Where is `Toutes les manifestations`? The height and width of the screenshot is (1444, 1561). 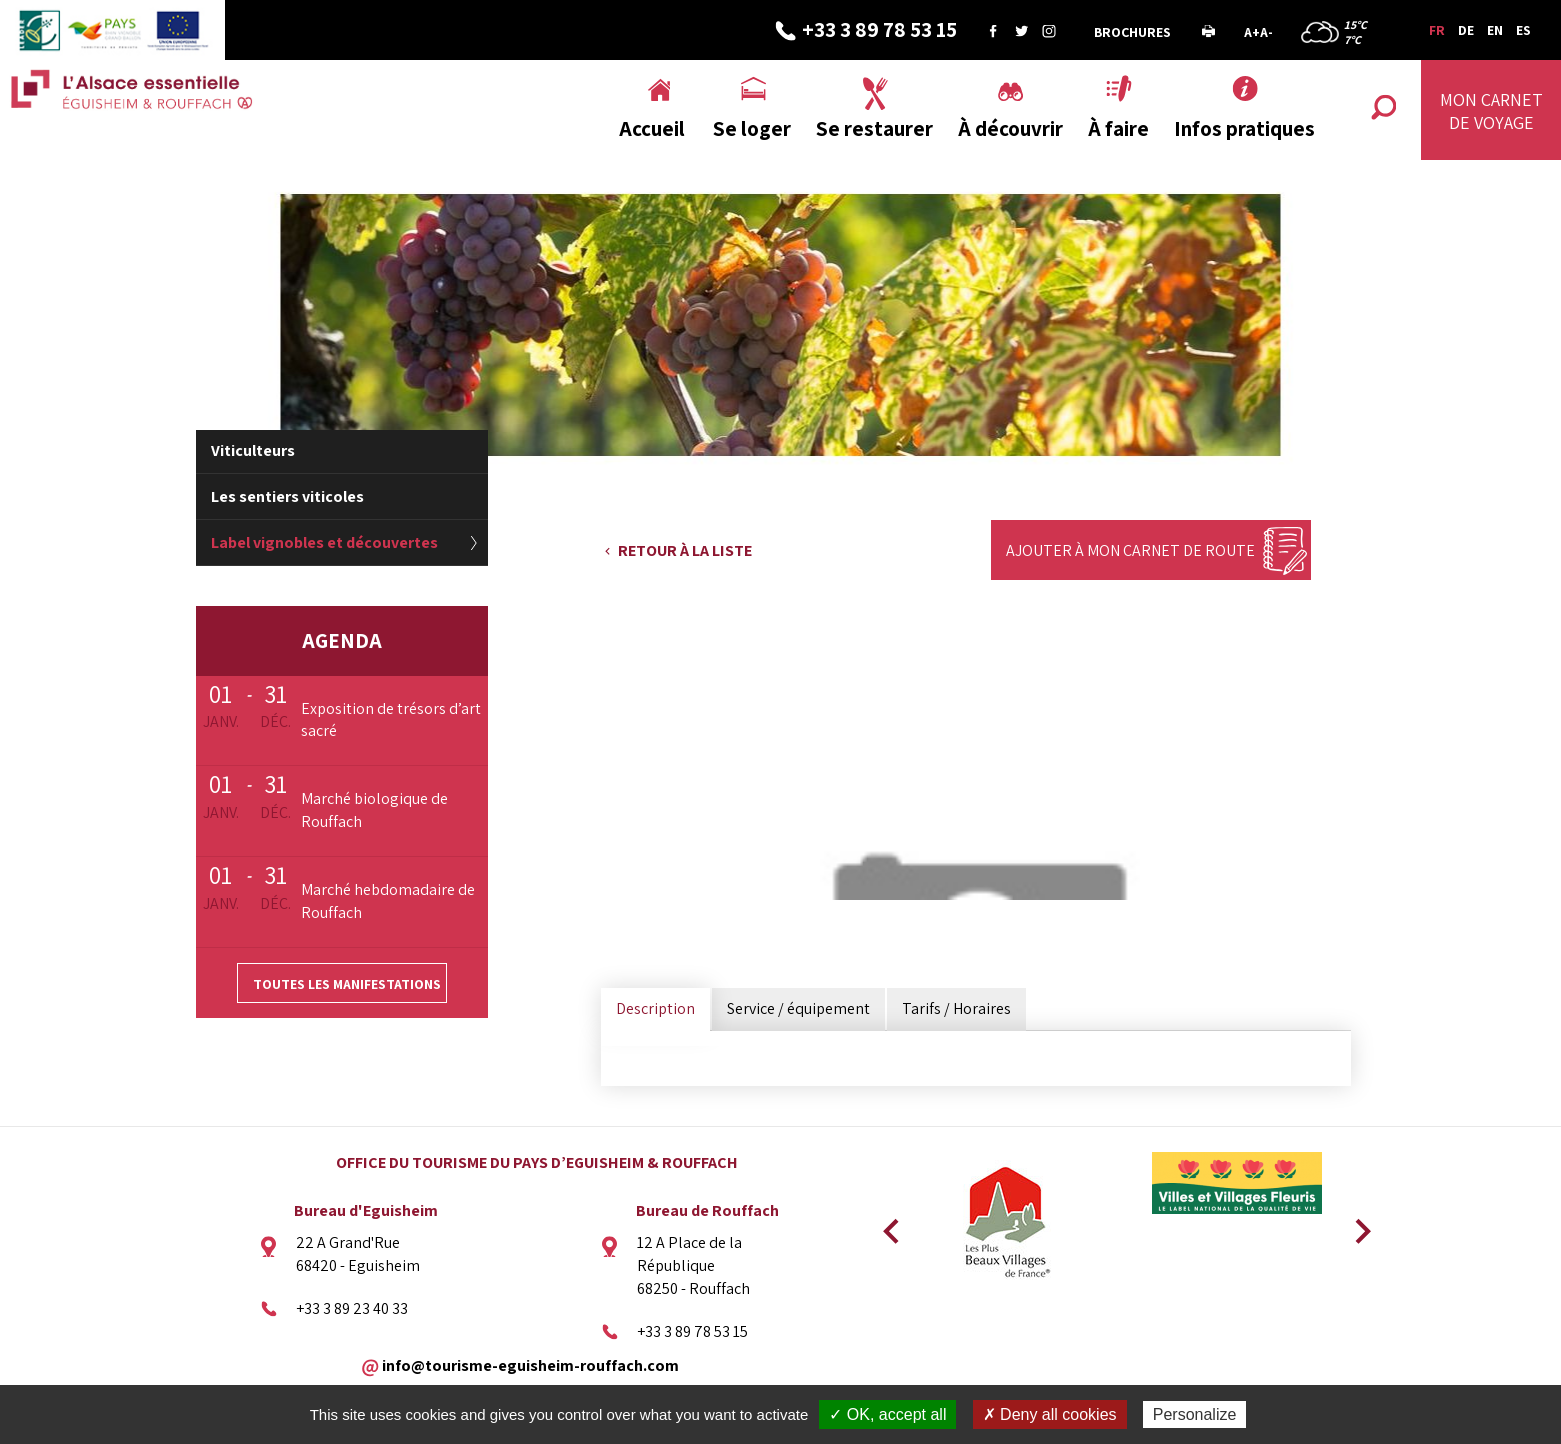
Toutes les manifestations is located at coordinates (347, 984).